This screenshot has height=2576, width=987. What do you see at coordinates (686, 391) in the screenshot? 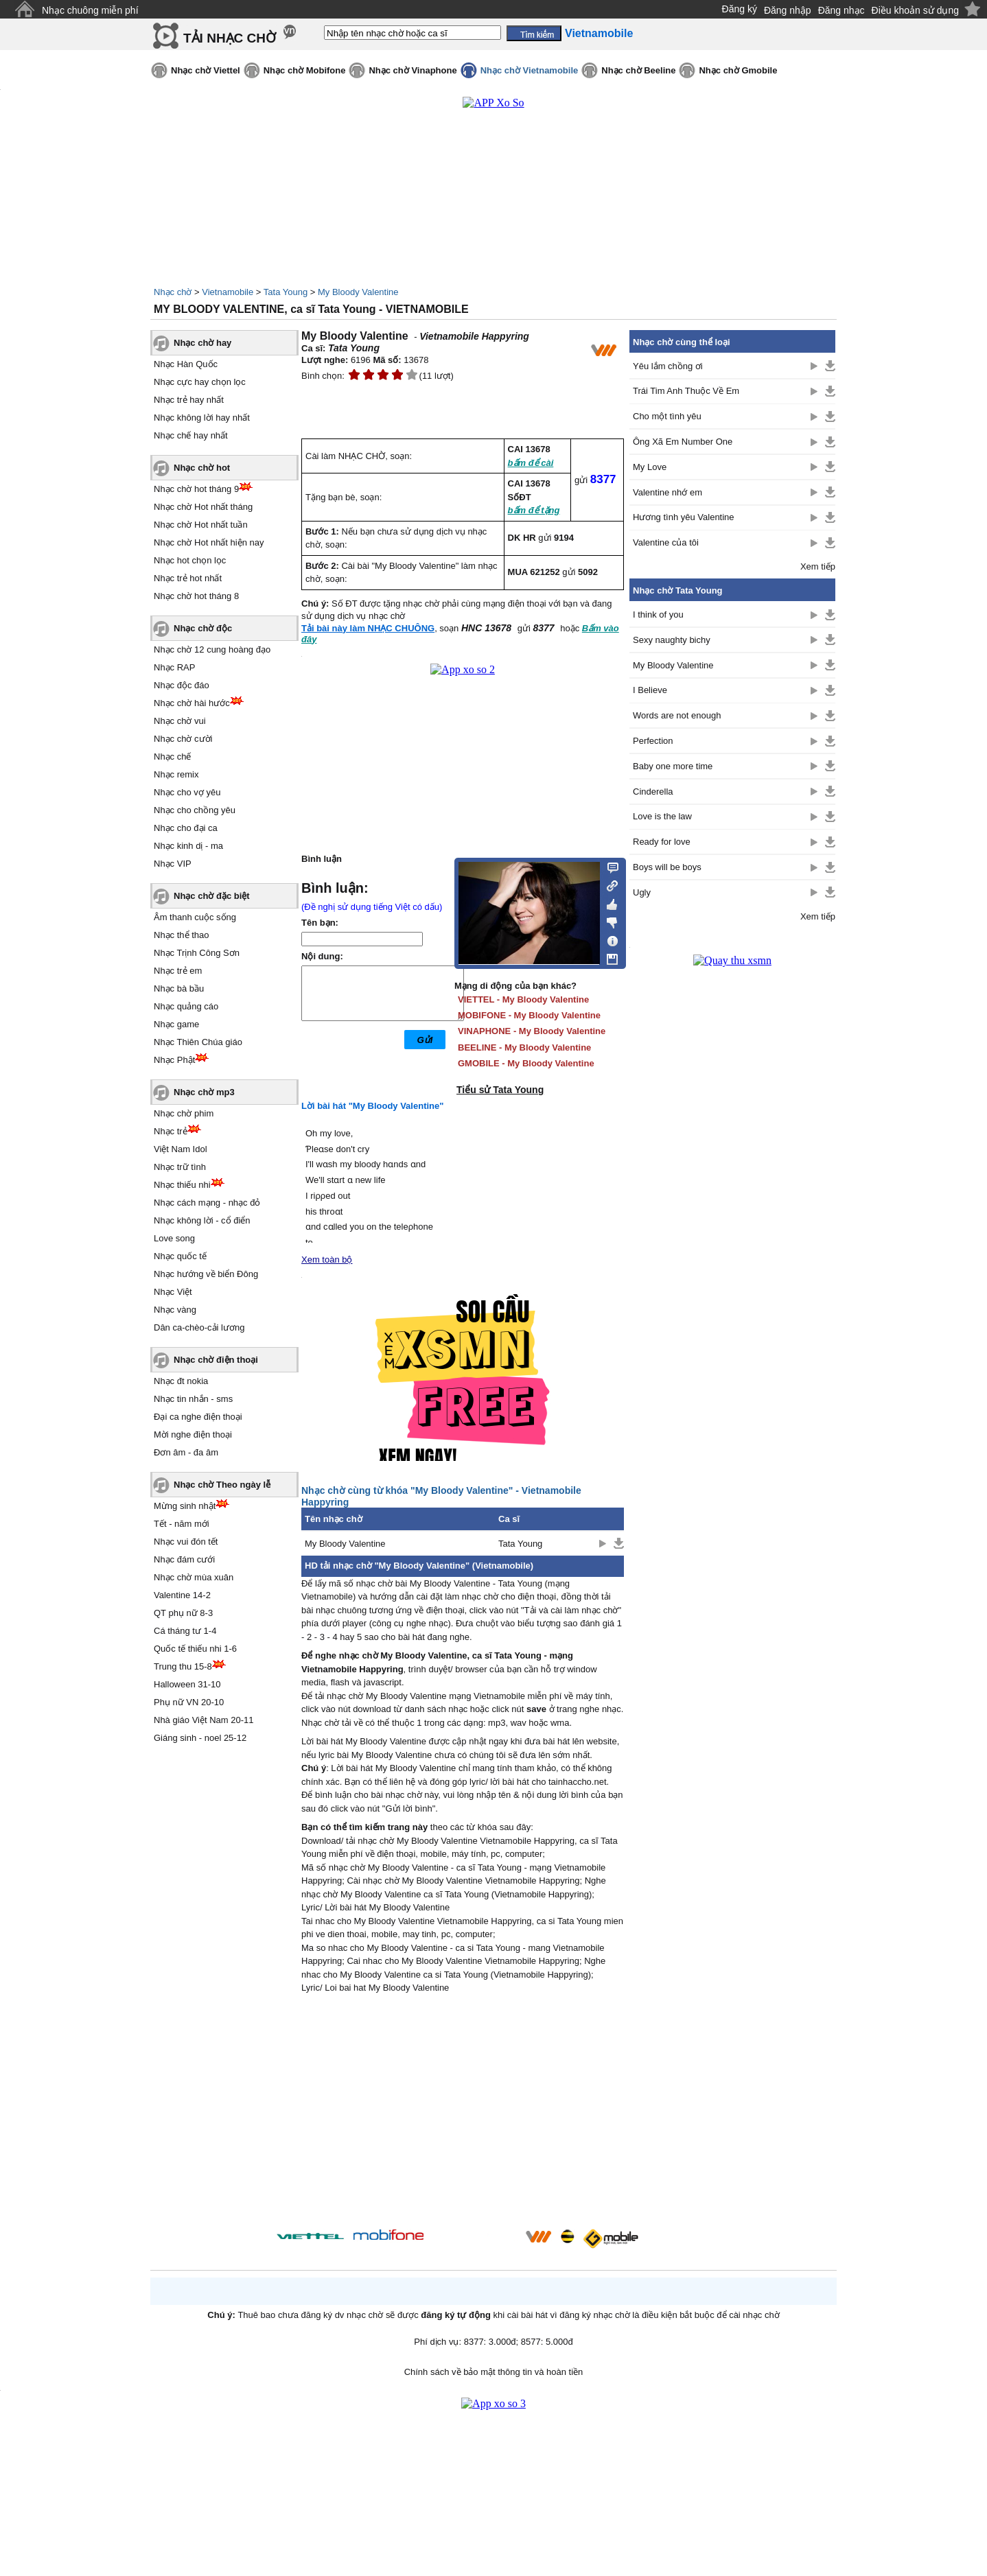
I see `Trái Tim Anh Thuộc Về Em` at bounding box center [686, 391].